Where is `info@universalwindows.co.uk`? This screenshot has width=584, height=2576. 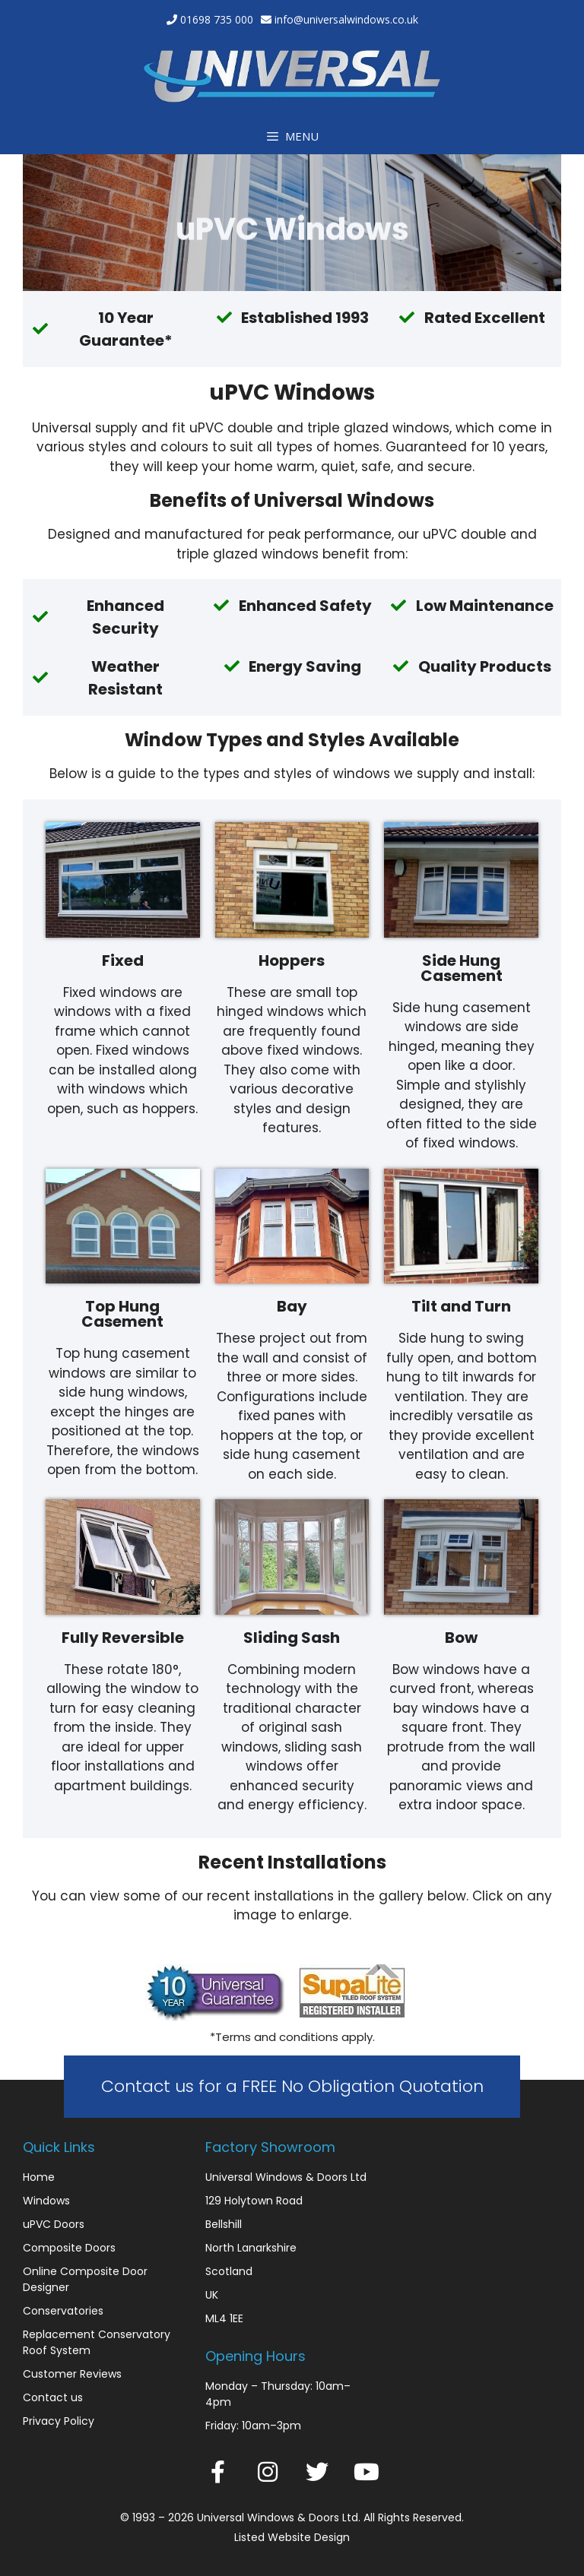
info@universalwindows.co.uk is located at coordinates (346, 19).